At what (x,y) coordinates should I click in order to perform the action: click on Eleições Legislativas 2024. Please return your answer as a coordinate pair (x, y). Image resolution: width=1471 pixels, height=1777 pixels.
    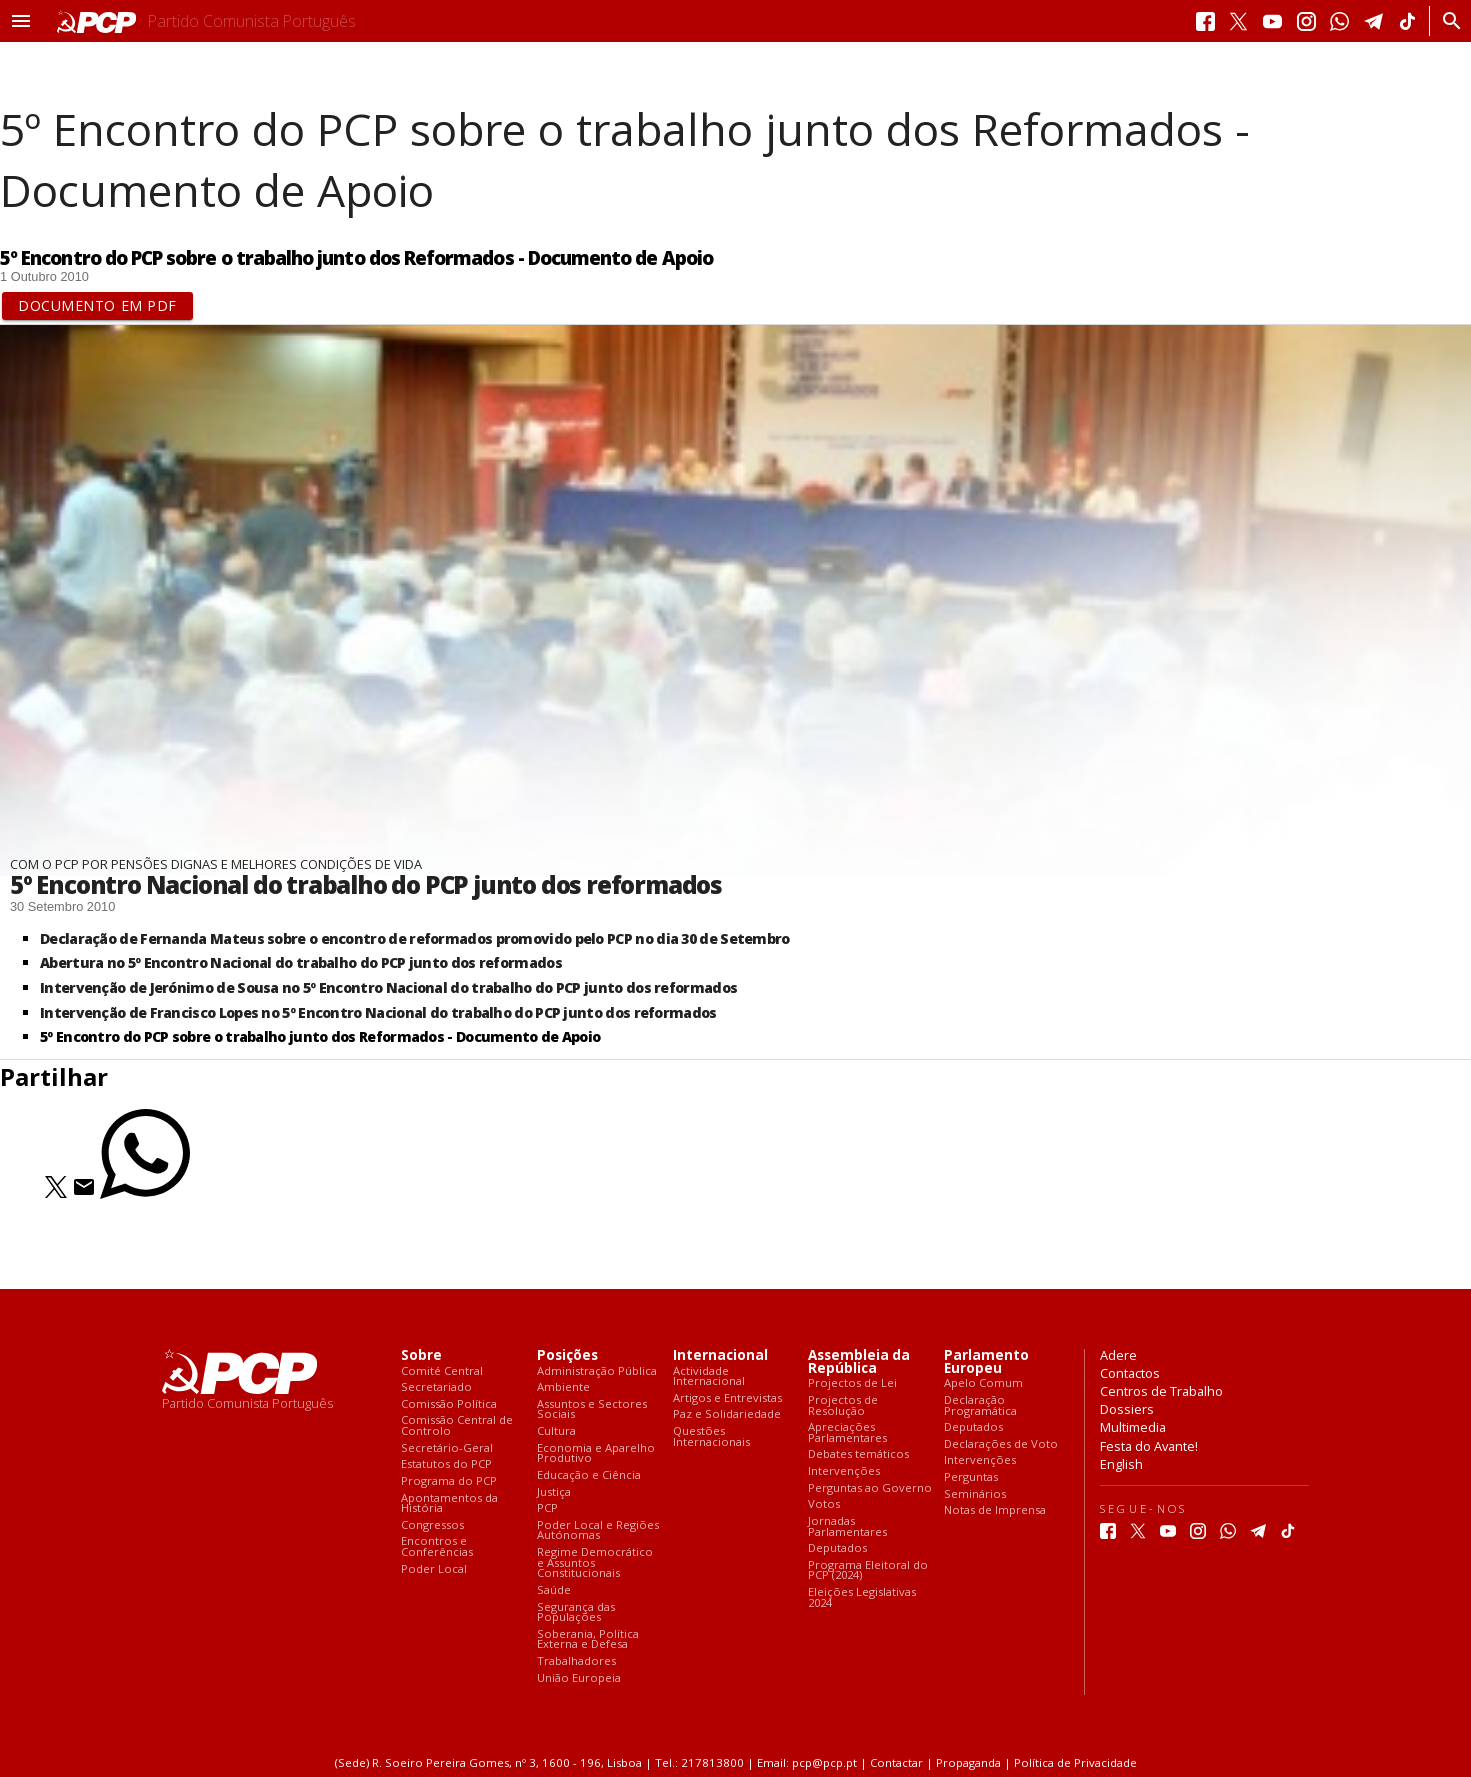
    Looking at the image, I should click on (862, 1597).